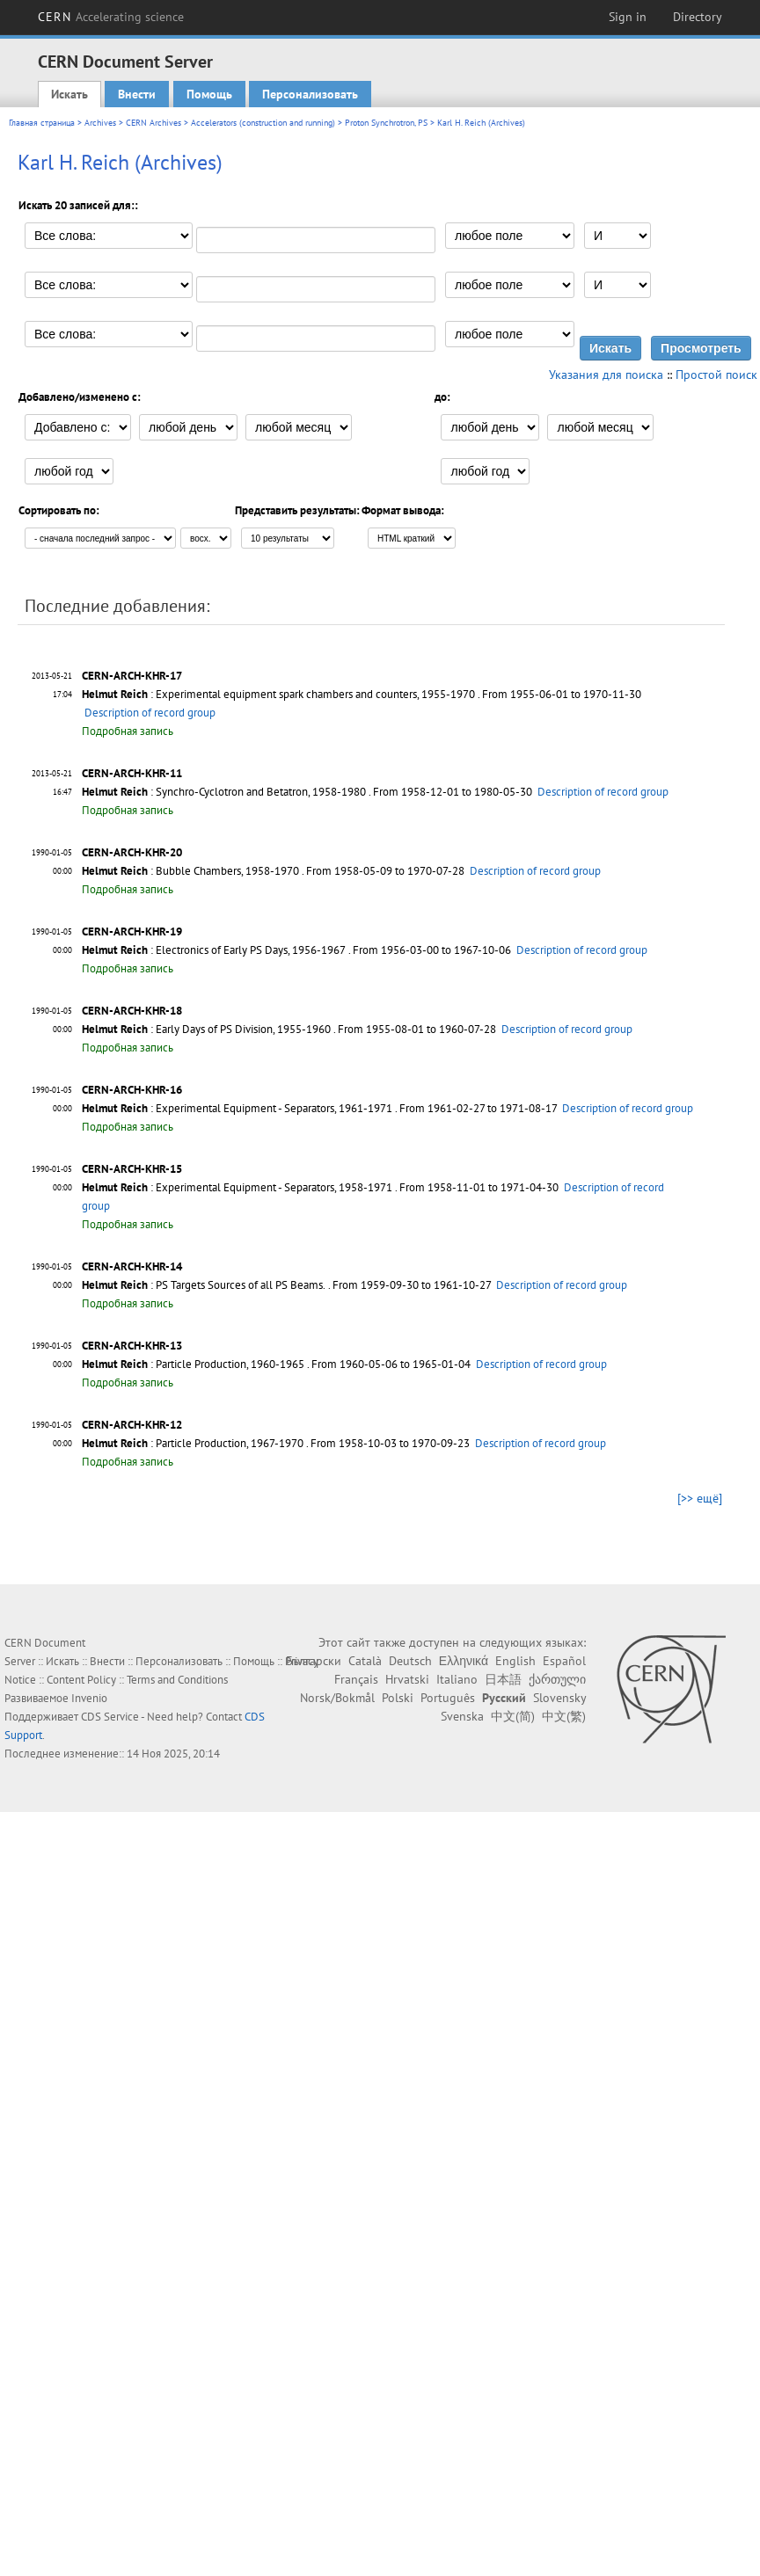 Image resolution: width=760 pixels, height=2576 pixels. What do you see at coordinates (462, 1716) in the screenshot?
I see `Svenska` at bounding box center [462, 1716].